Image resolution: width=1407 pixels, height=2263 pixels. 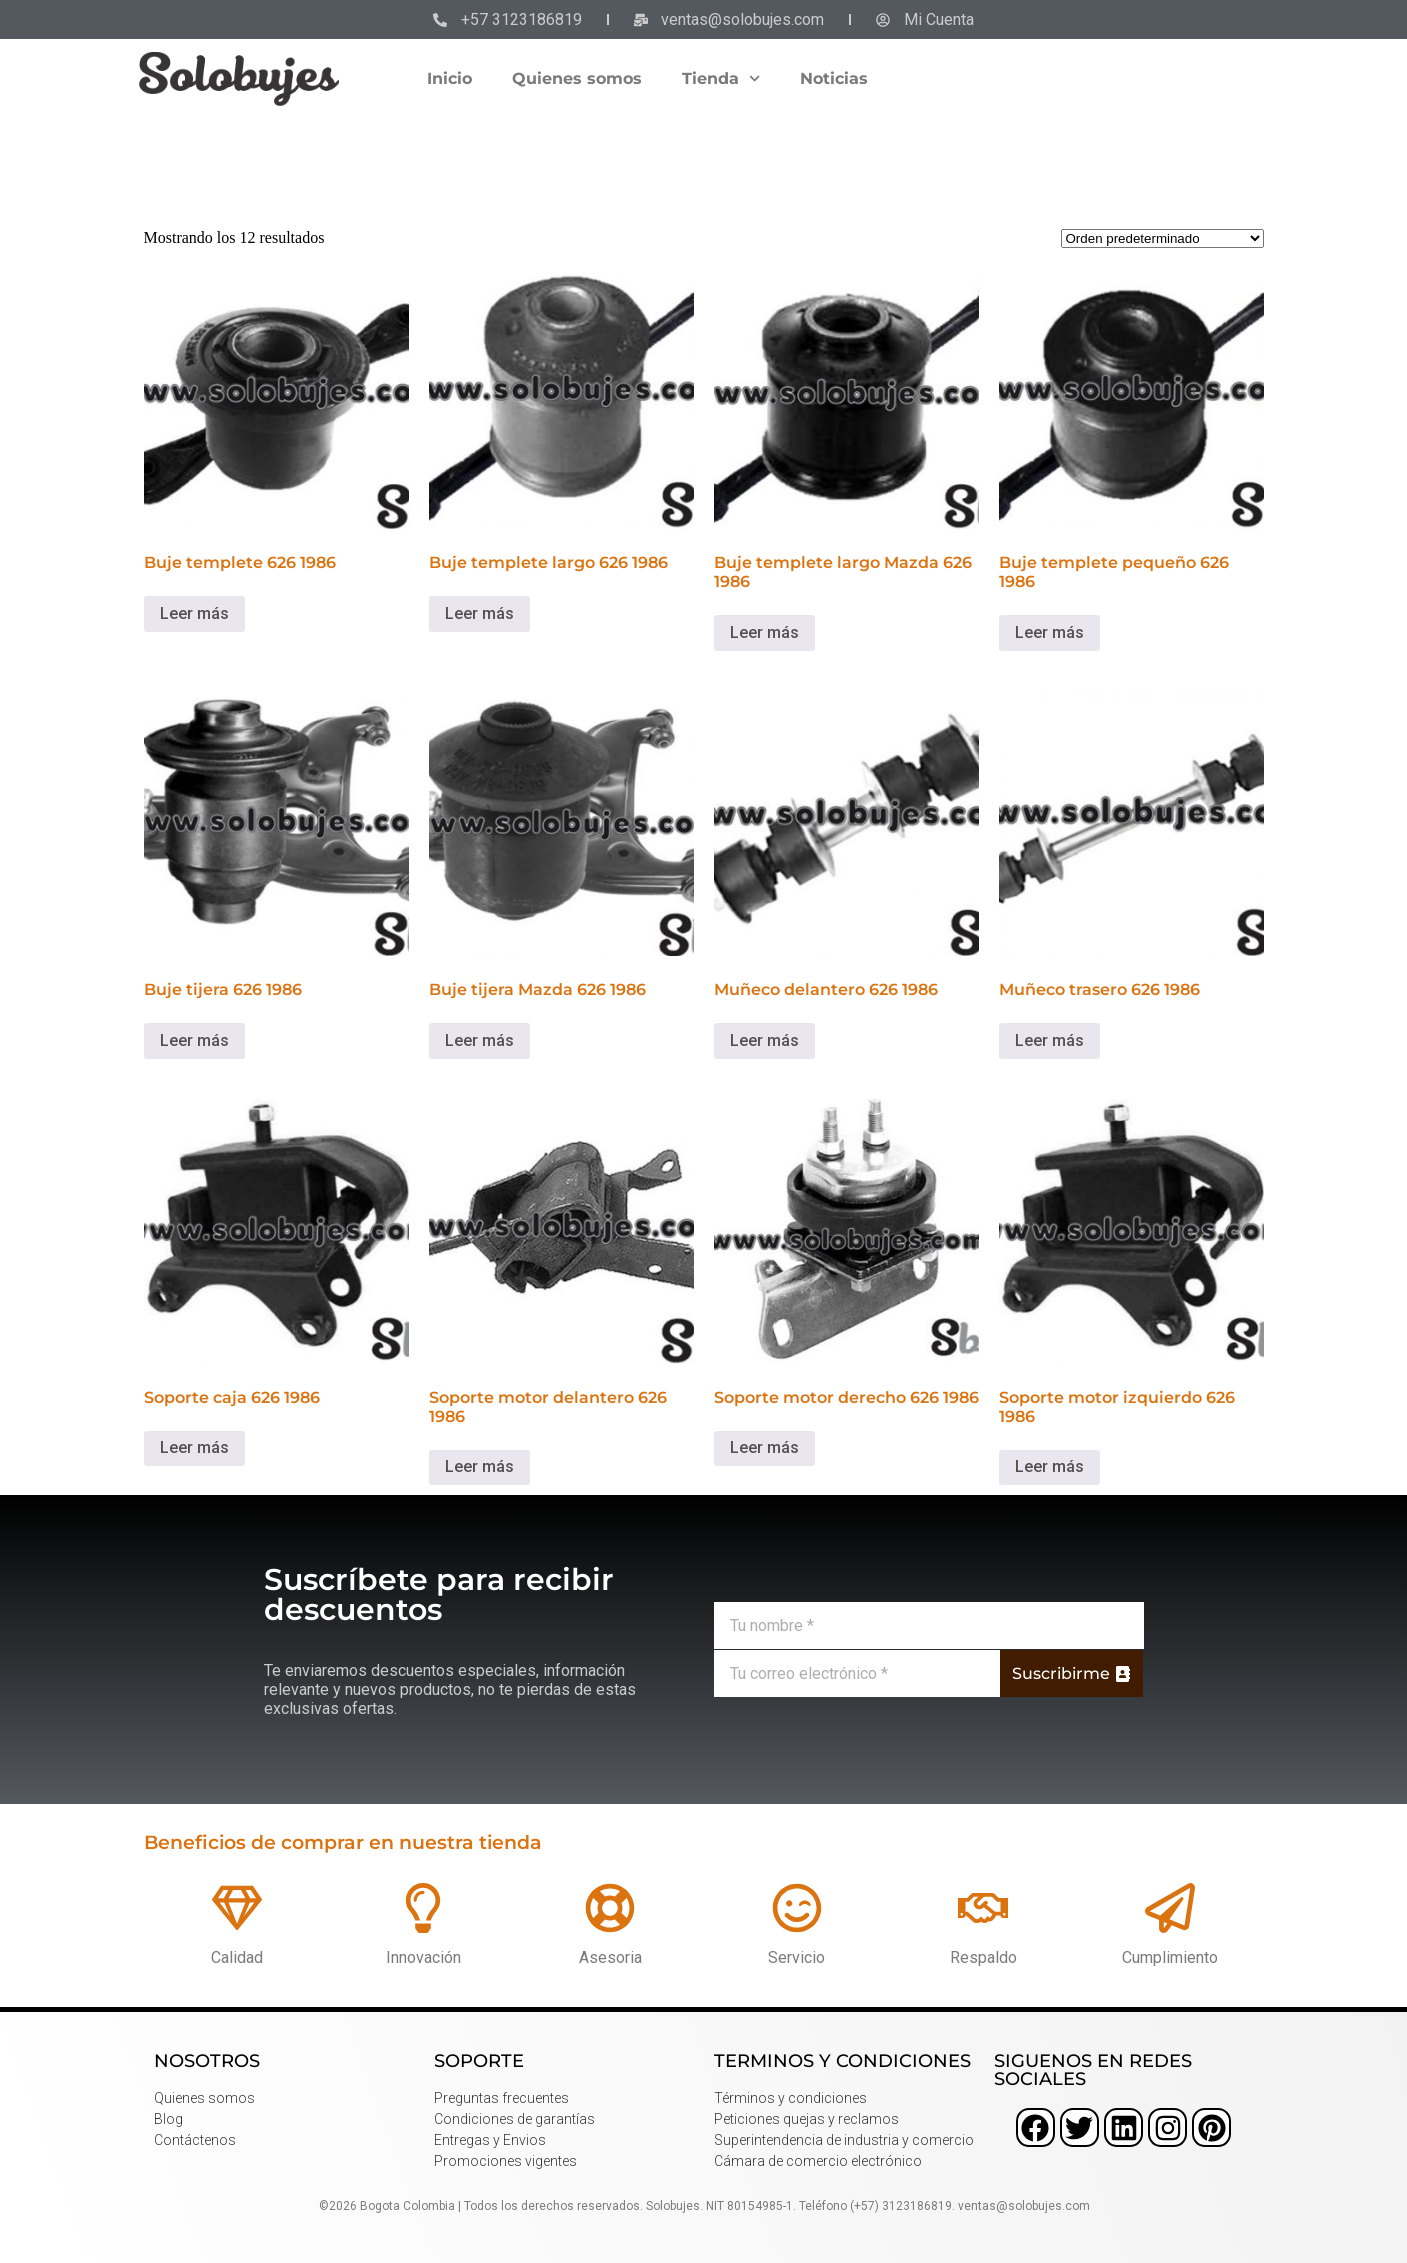 I want to click on Leer más [Lee más sobre “Buje templete largo Mazda 626 1986”], so click(x=764, y=632).